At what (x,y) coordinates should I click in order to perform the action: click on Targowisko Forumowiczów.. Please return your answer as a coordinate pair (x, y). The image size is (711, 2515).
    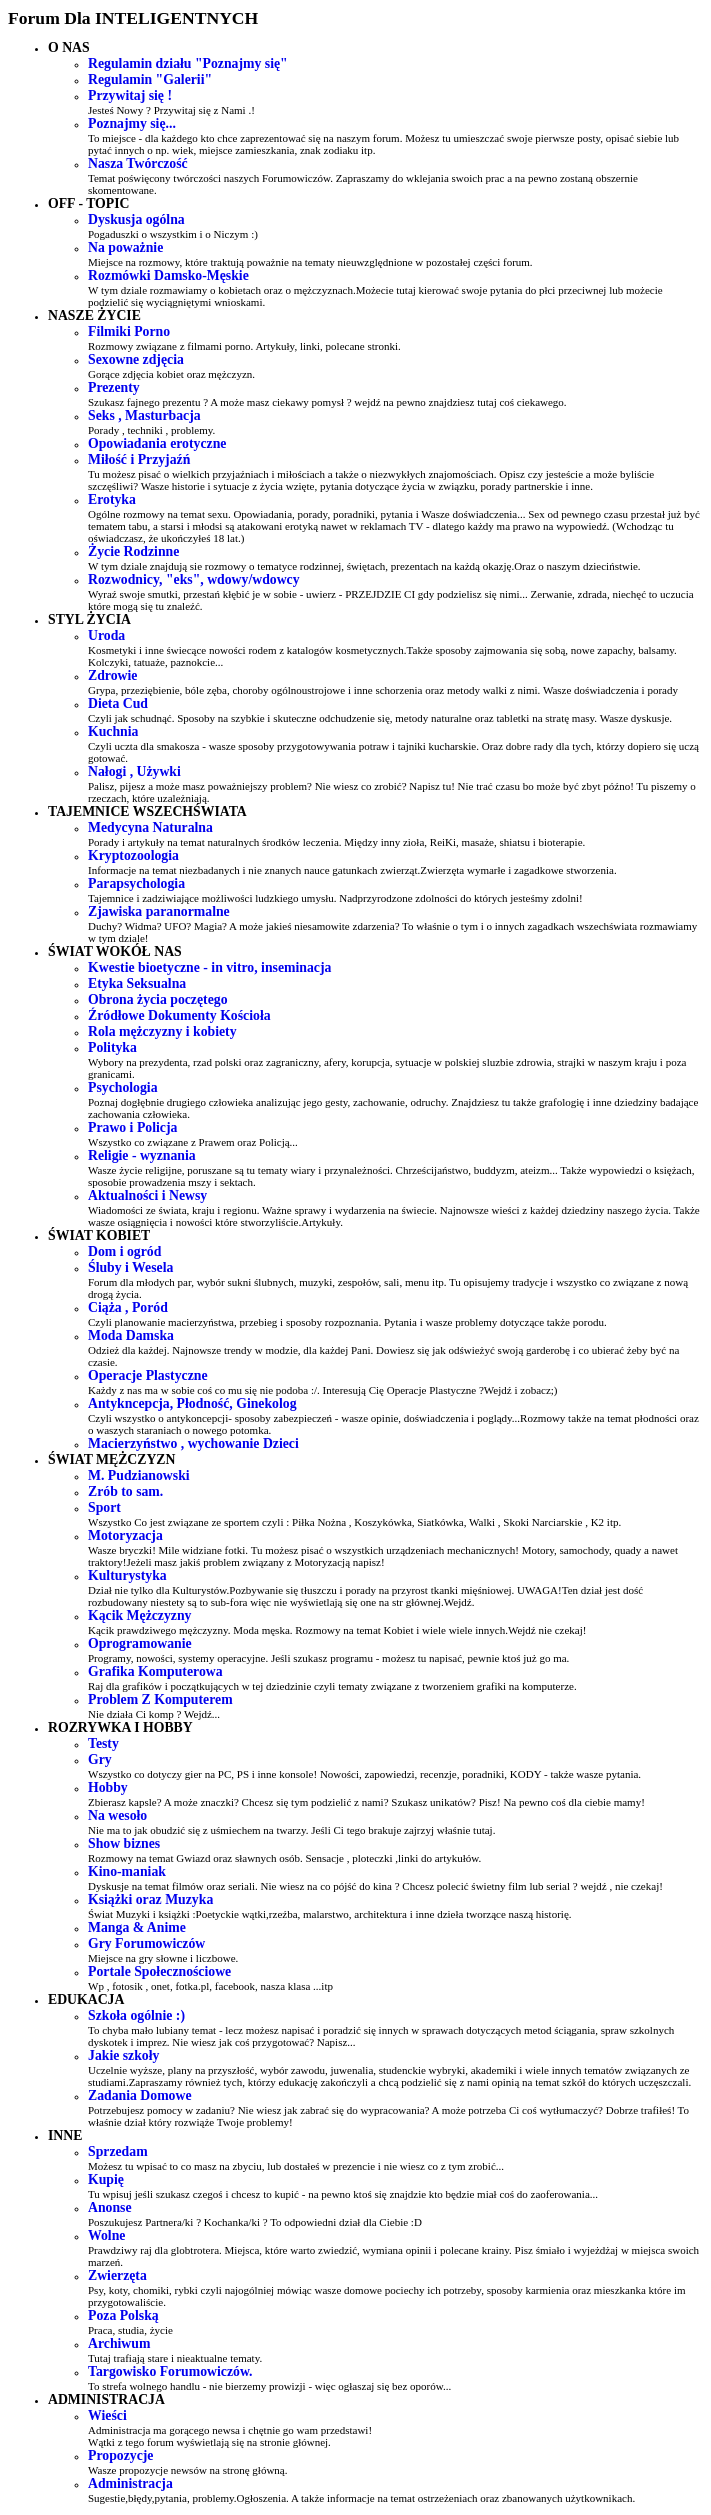
    Looking at the image, I should click on (170, 2371).